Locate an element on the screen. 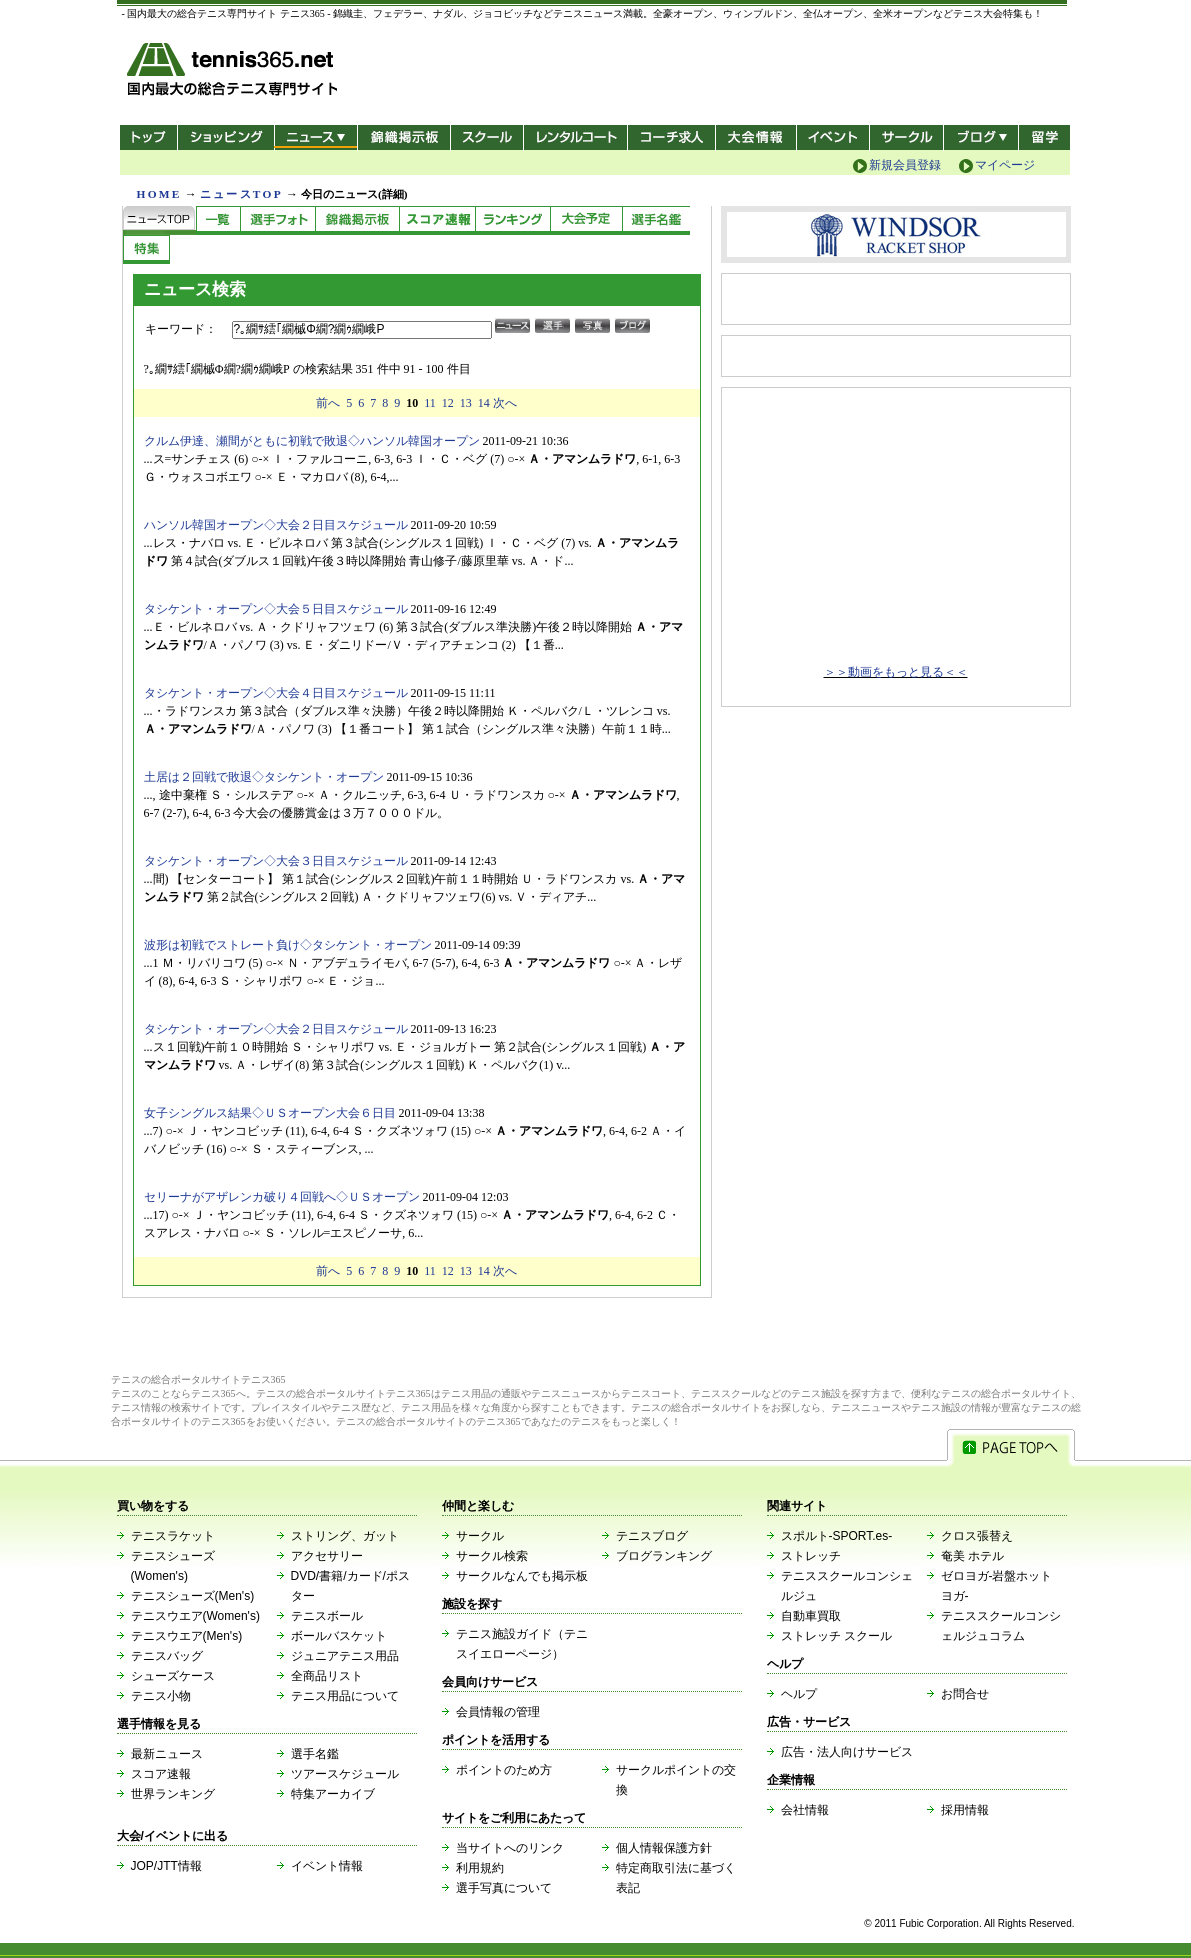 This screenshot has height=1958, width=1191. スポルト-SPORT.es- is located at coordinates (837, 1536).